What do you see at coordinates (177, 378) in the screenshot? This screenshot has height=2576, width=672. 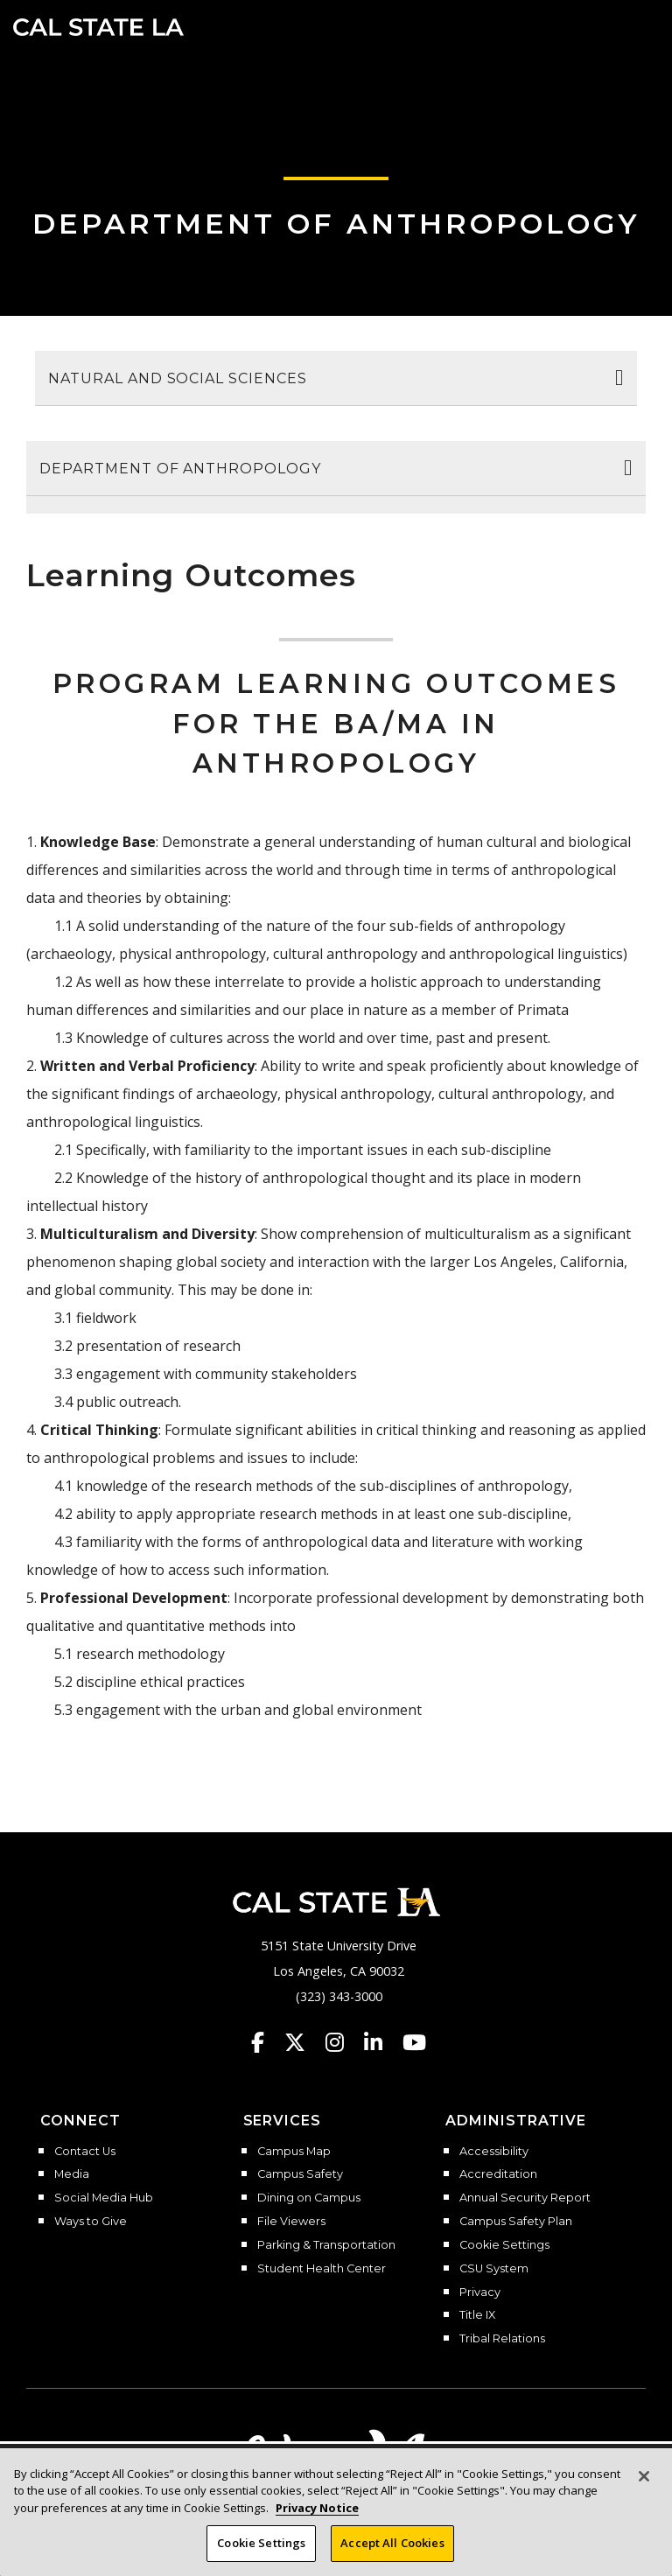 I see `Natural and Social Sciences` at bounding box center [177, 378].